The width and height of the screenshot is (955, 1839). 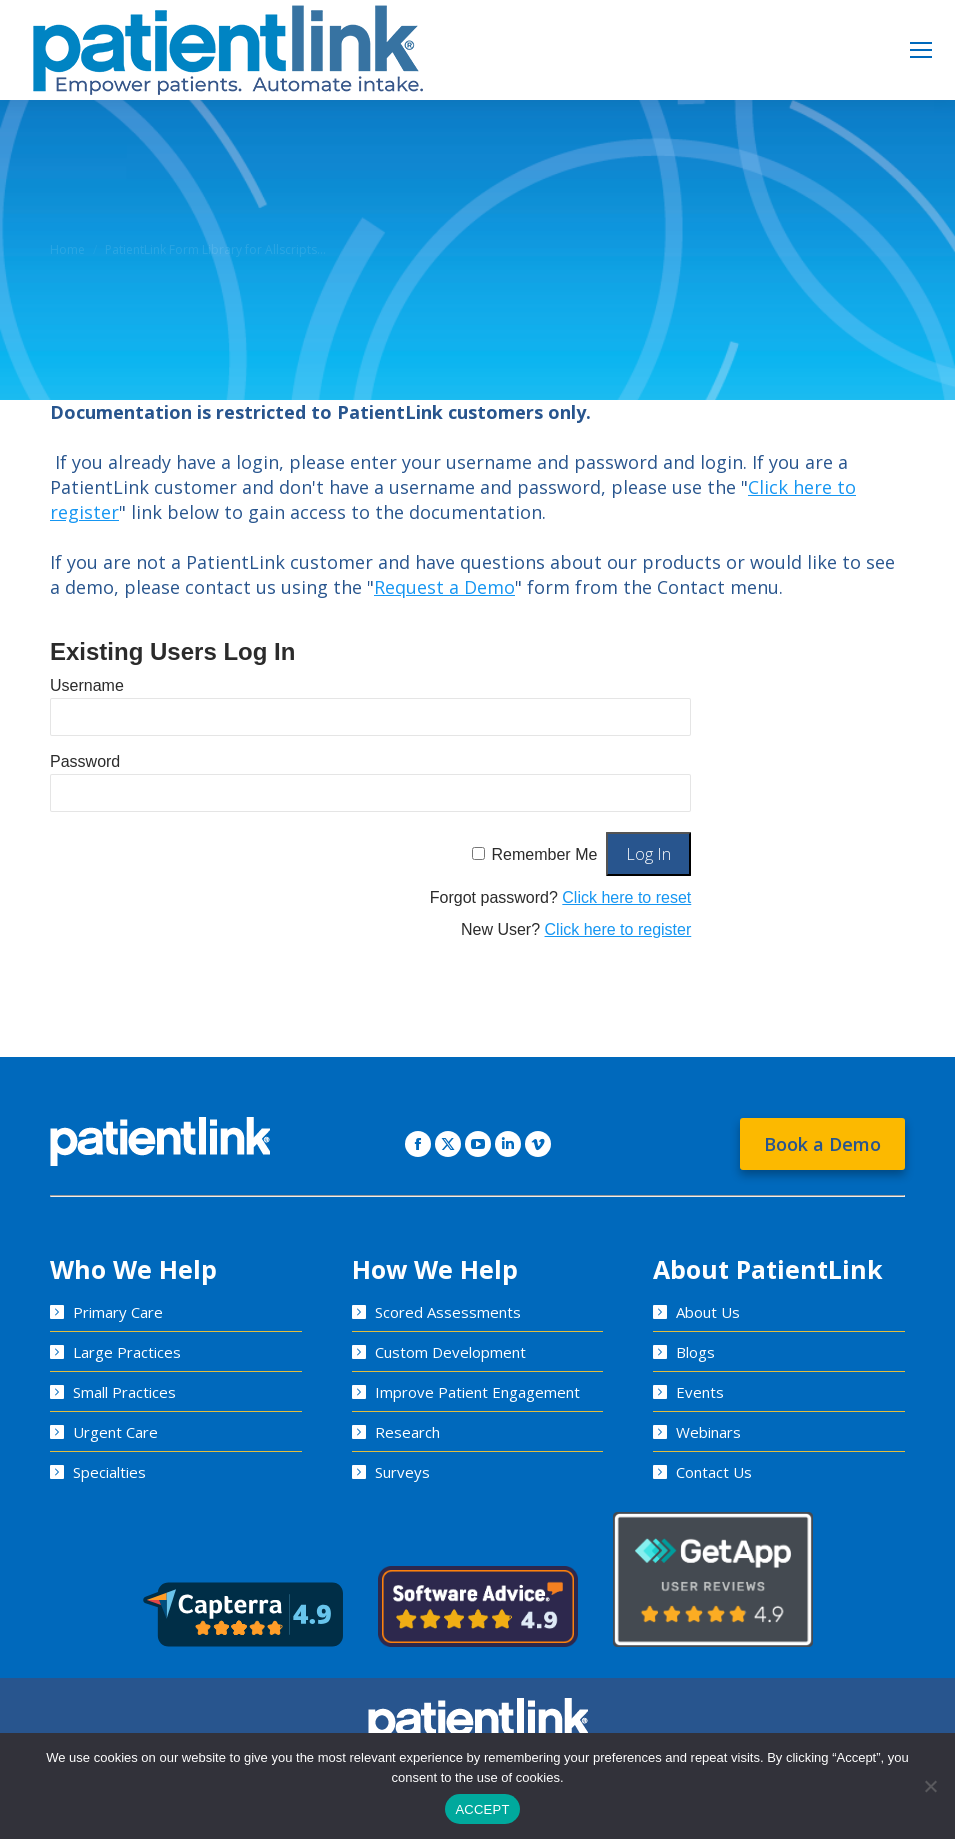 I want to click on Password, so click(x=85, y=761).